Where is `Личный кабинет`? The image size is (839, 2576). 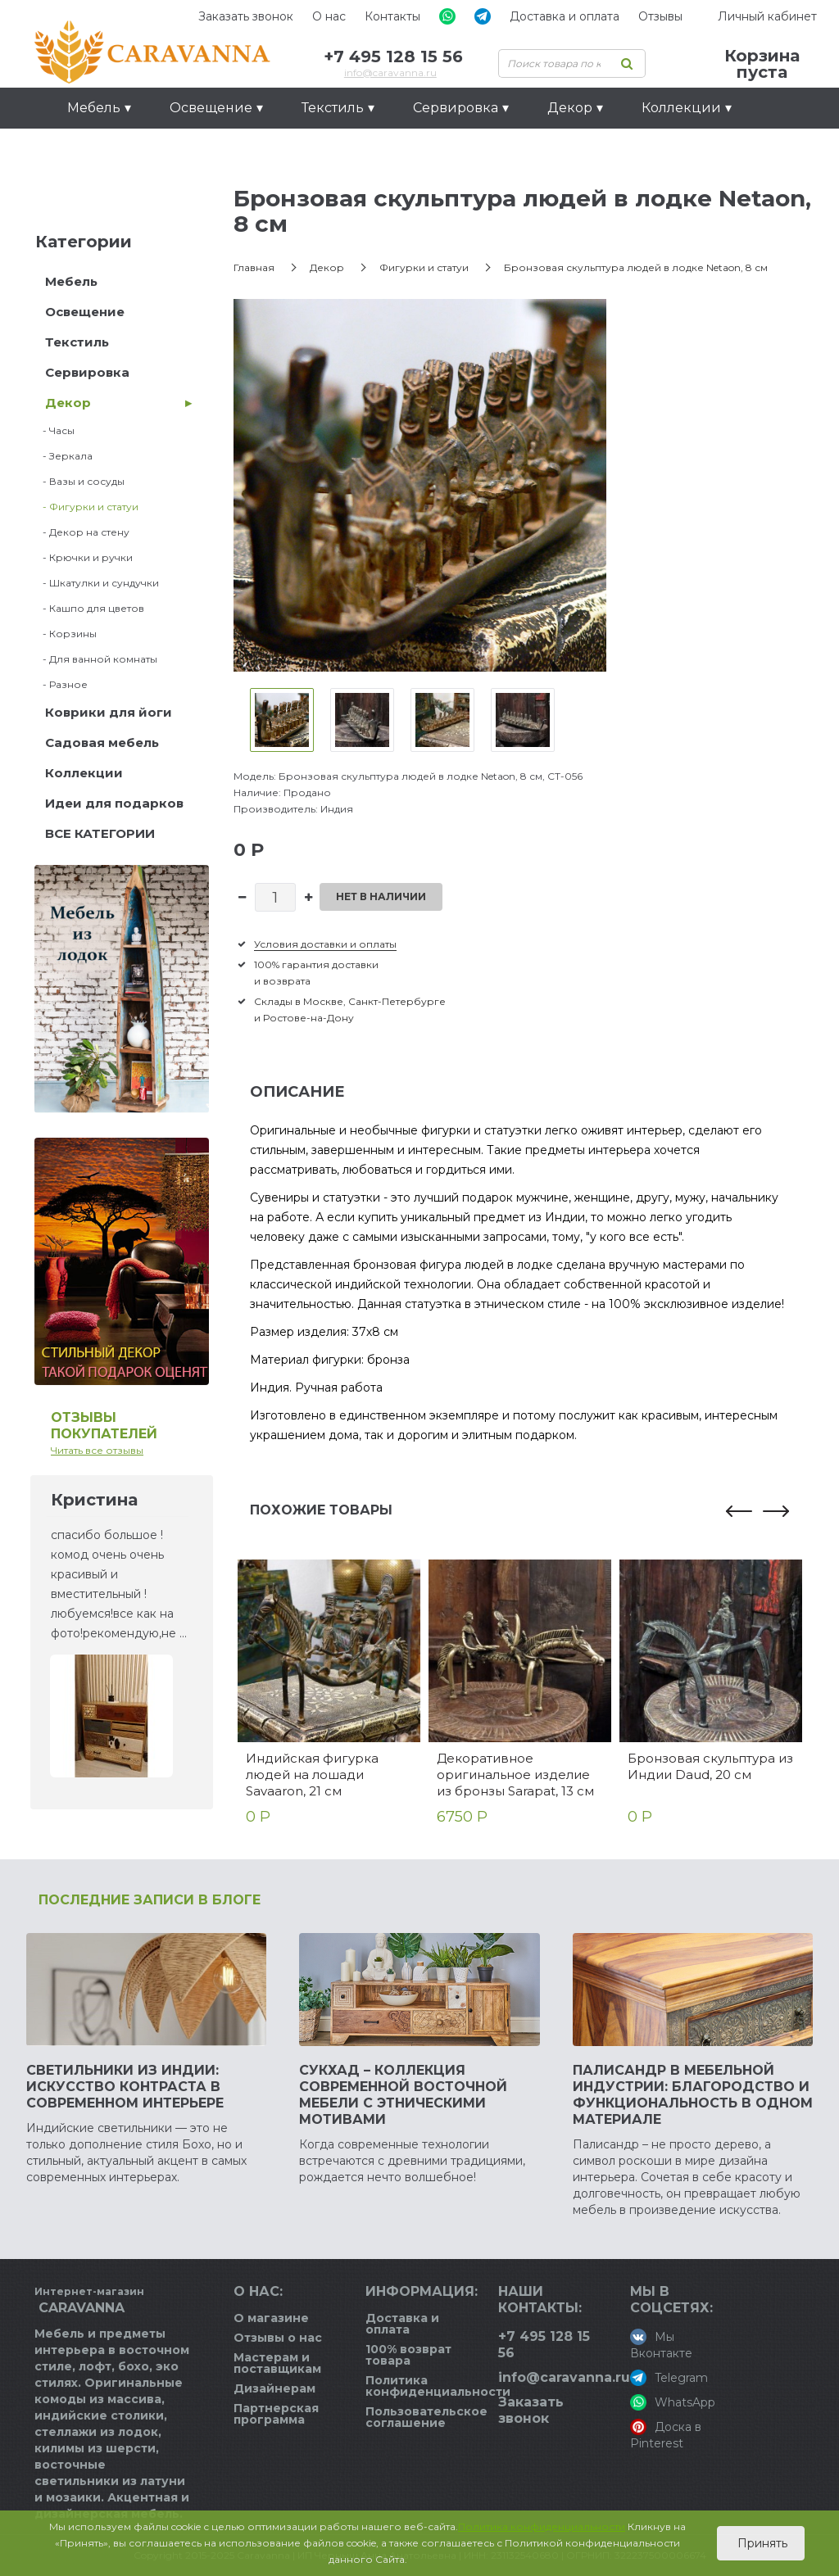 Личный кабинет is located at coordinates (767, 16).